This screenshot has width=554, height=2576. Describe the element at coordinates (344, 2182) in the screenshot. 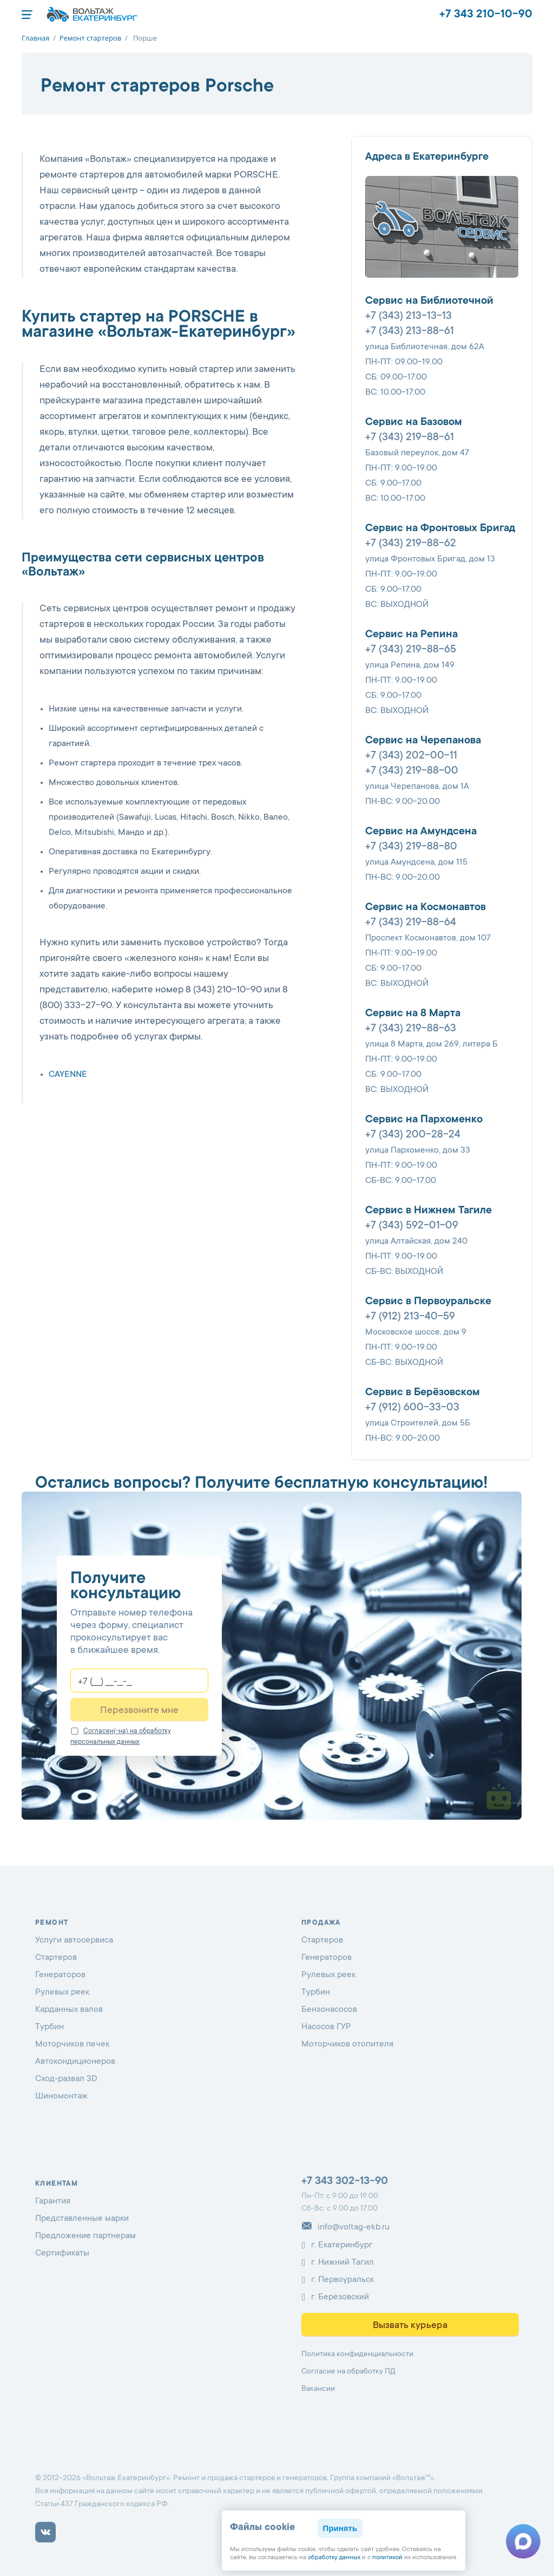

I see `+7 343 302-13-90` at that location.